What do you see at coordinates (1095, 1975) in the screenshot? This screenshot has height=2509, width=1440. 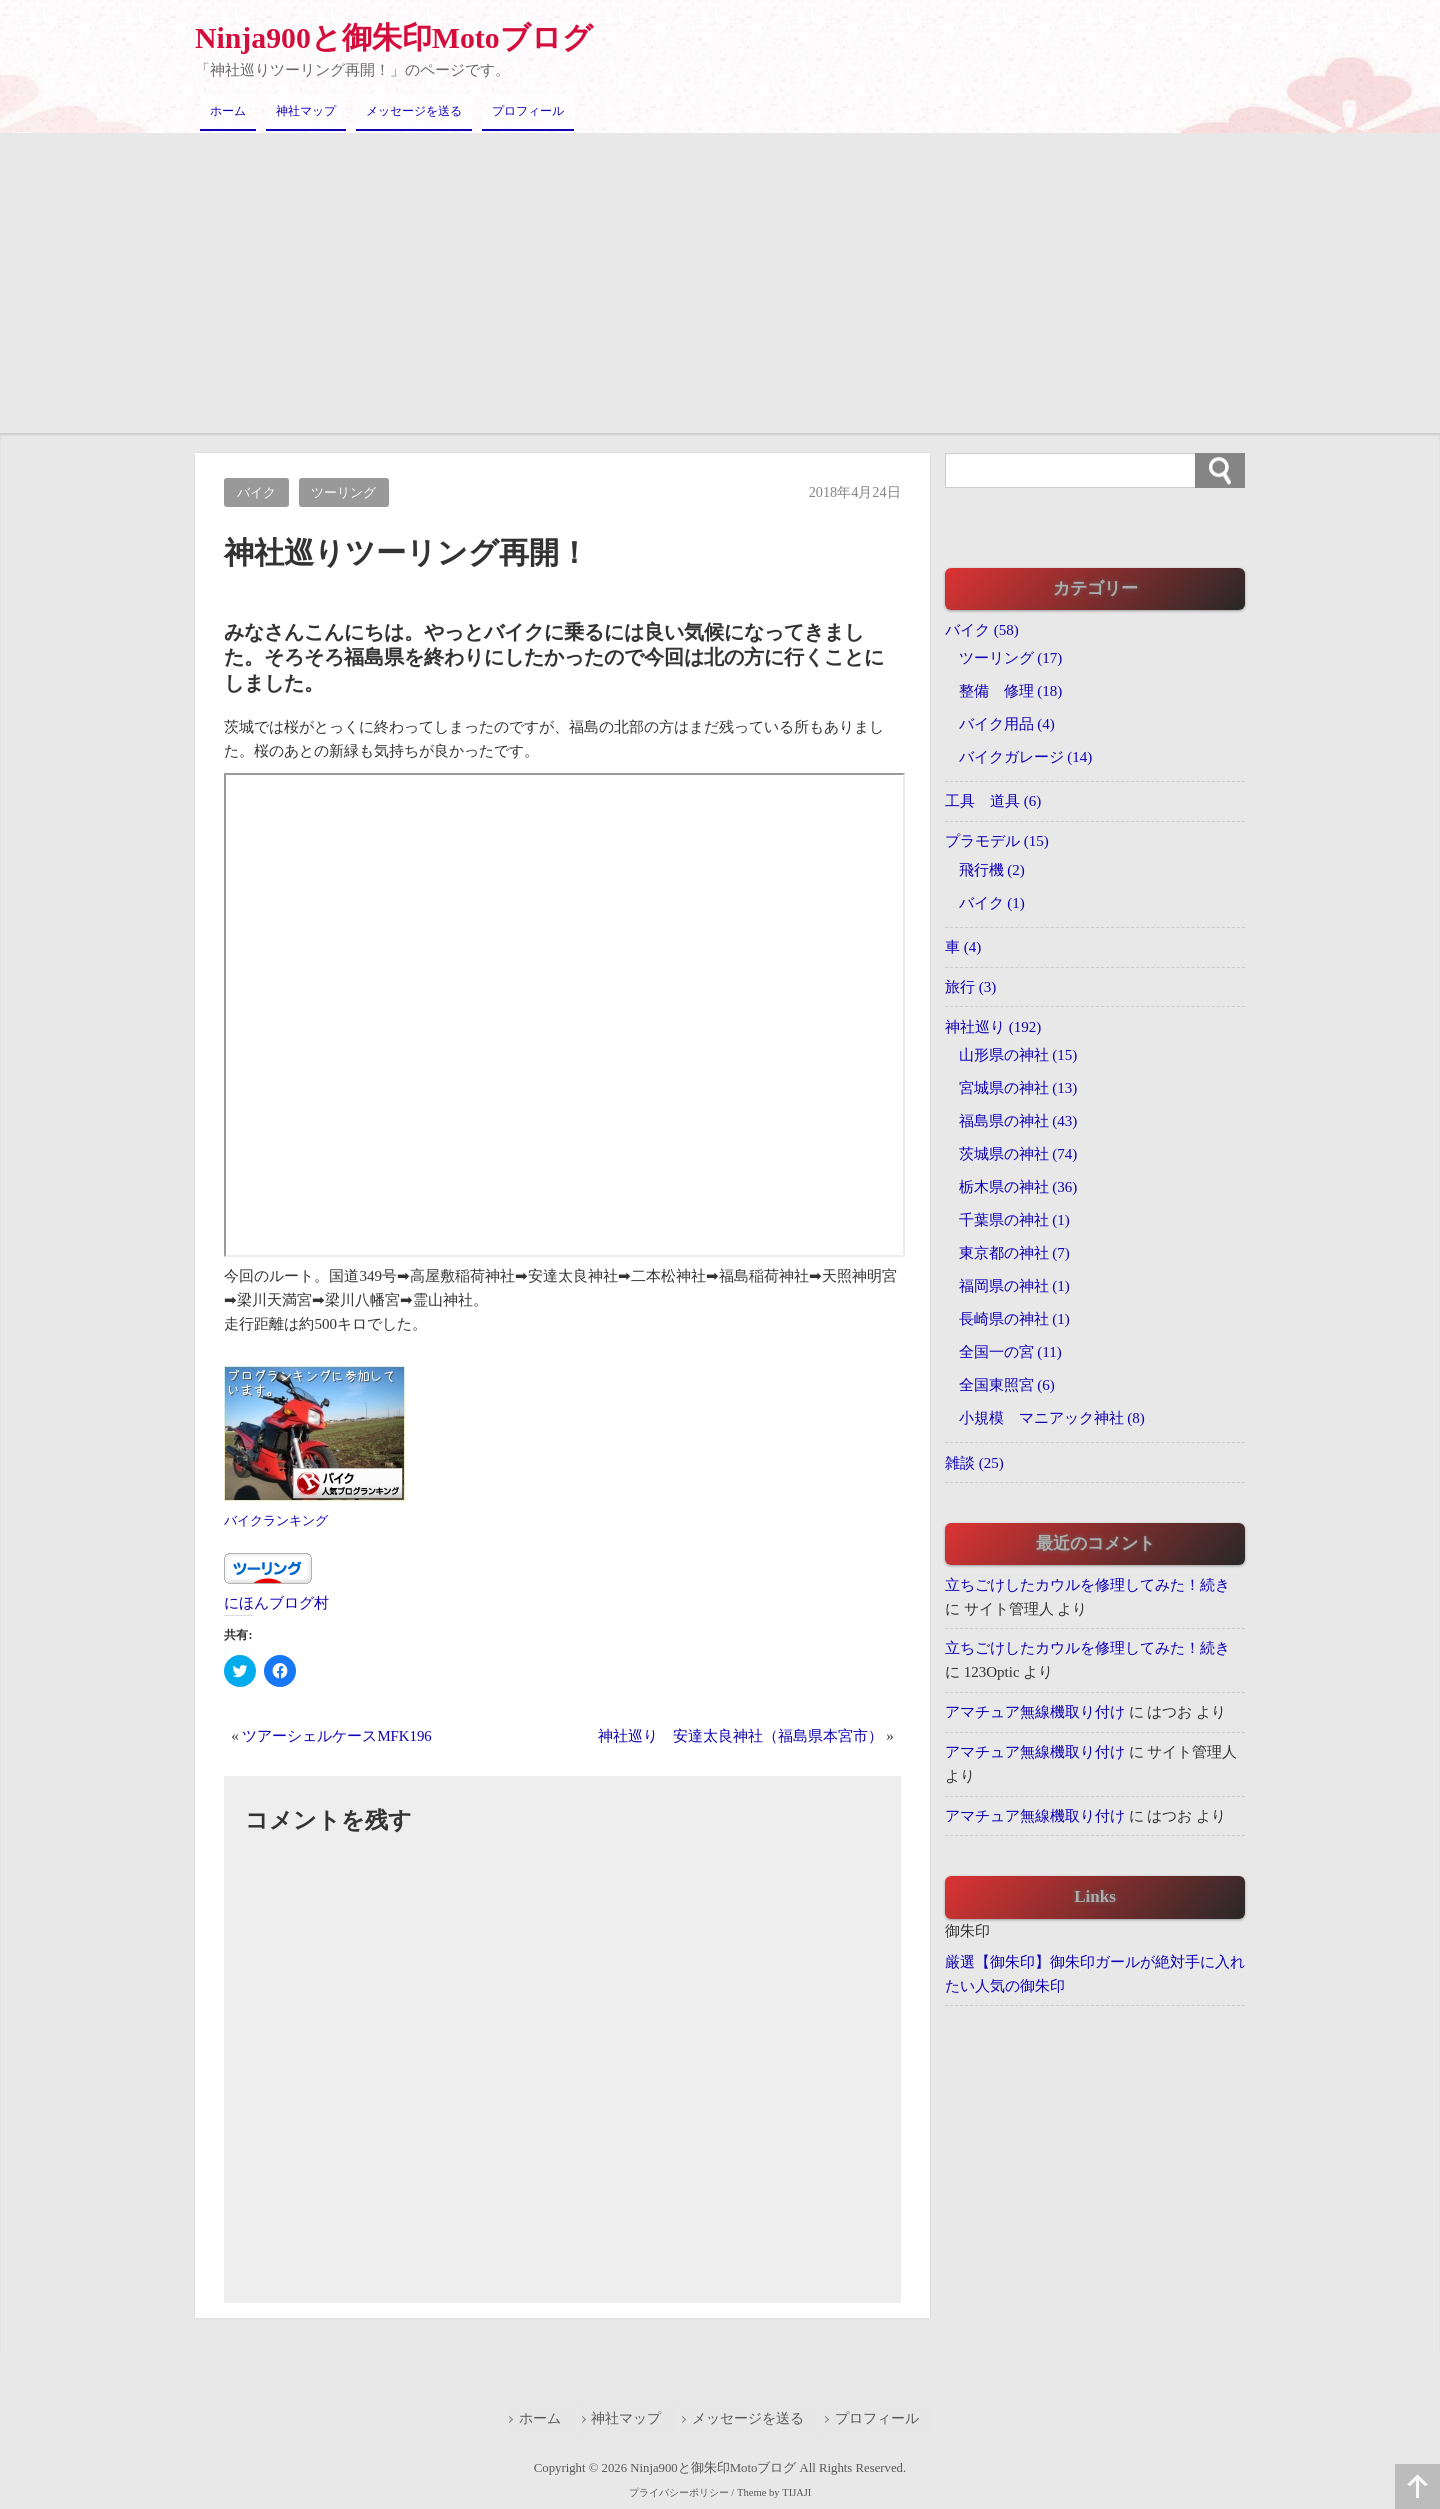 I see `厳選【御朱印】御朱印ガールが絶対手に入れたい人気の御朱印` at bounding box center [1095, 1975].